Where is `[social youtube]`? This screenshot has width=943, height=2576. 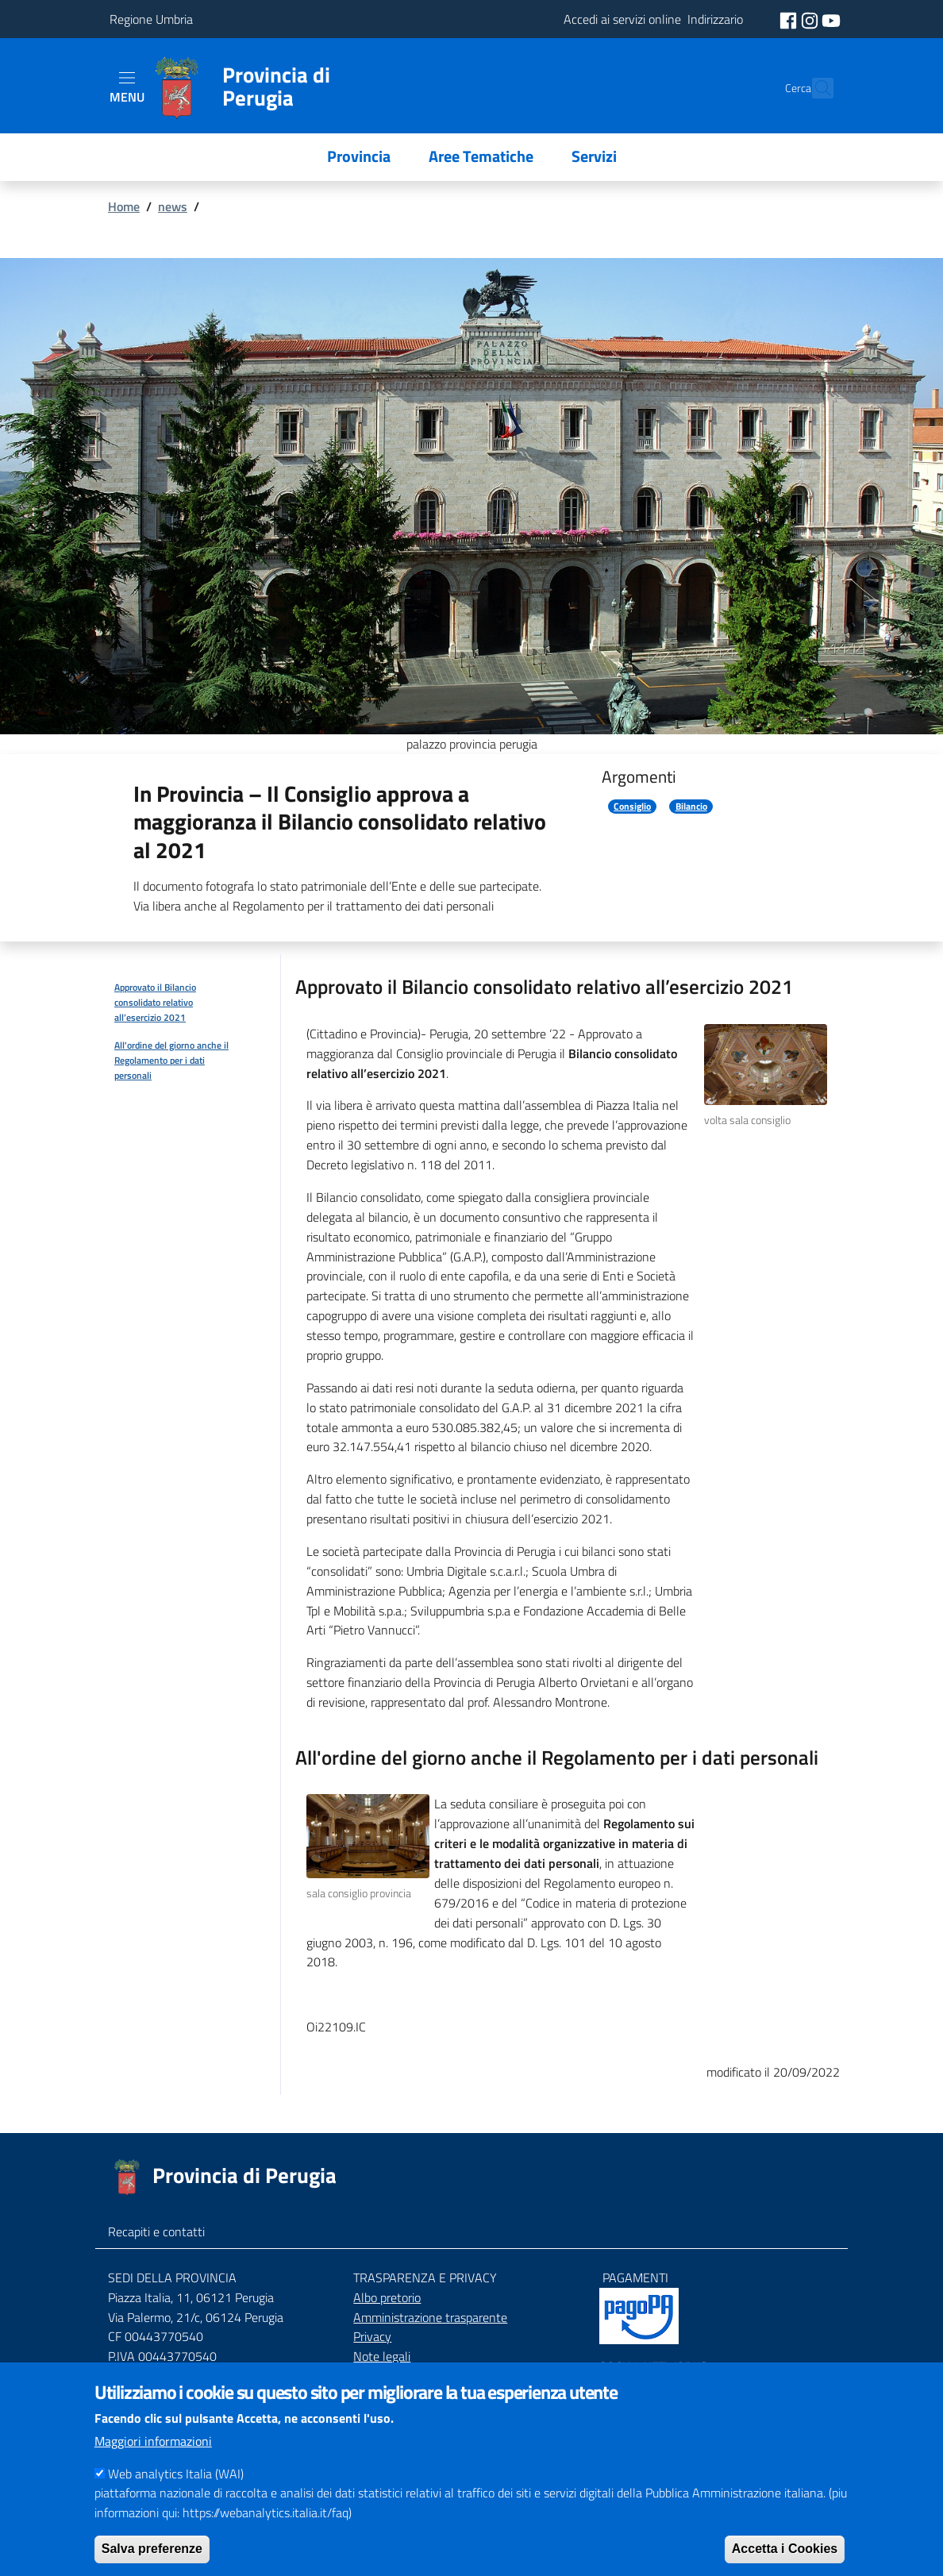
[social youtube] is located at coordinates (831, 19).